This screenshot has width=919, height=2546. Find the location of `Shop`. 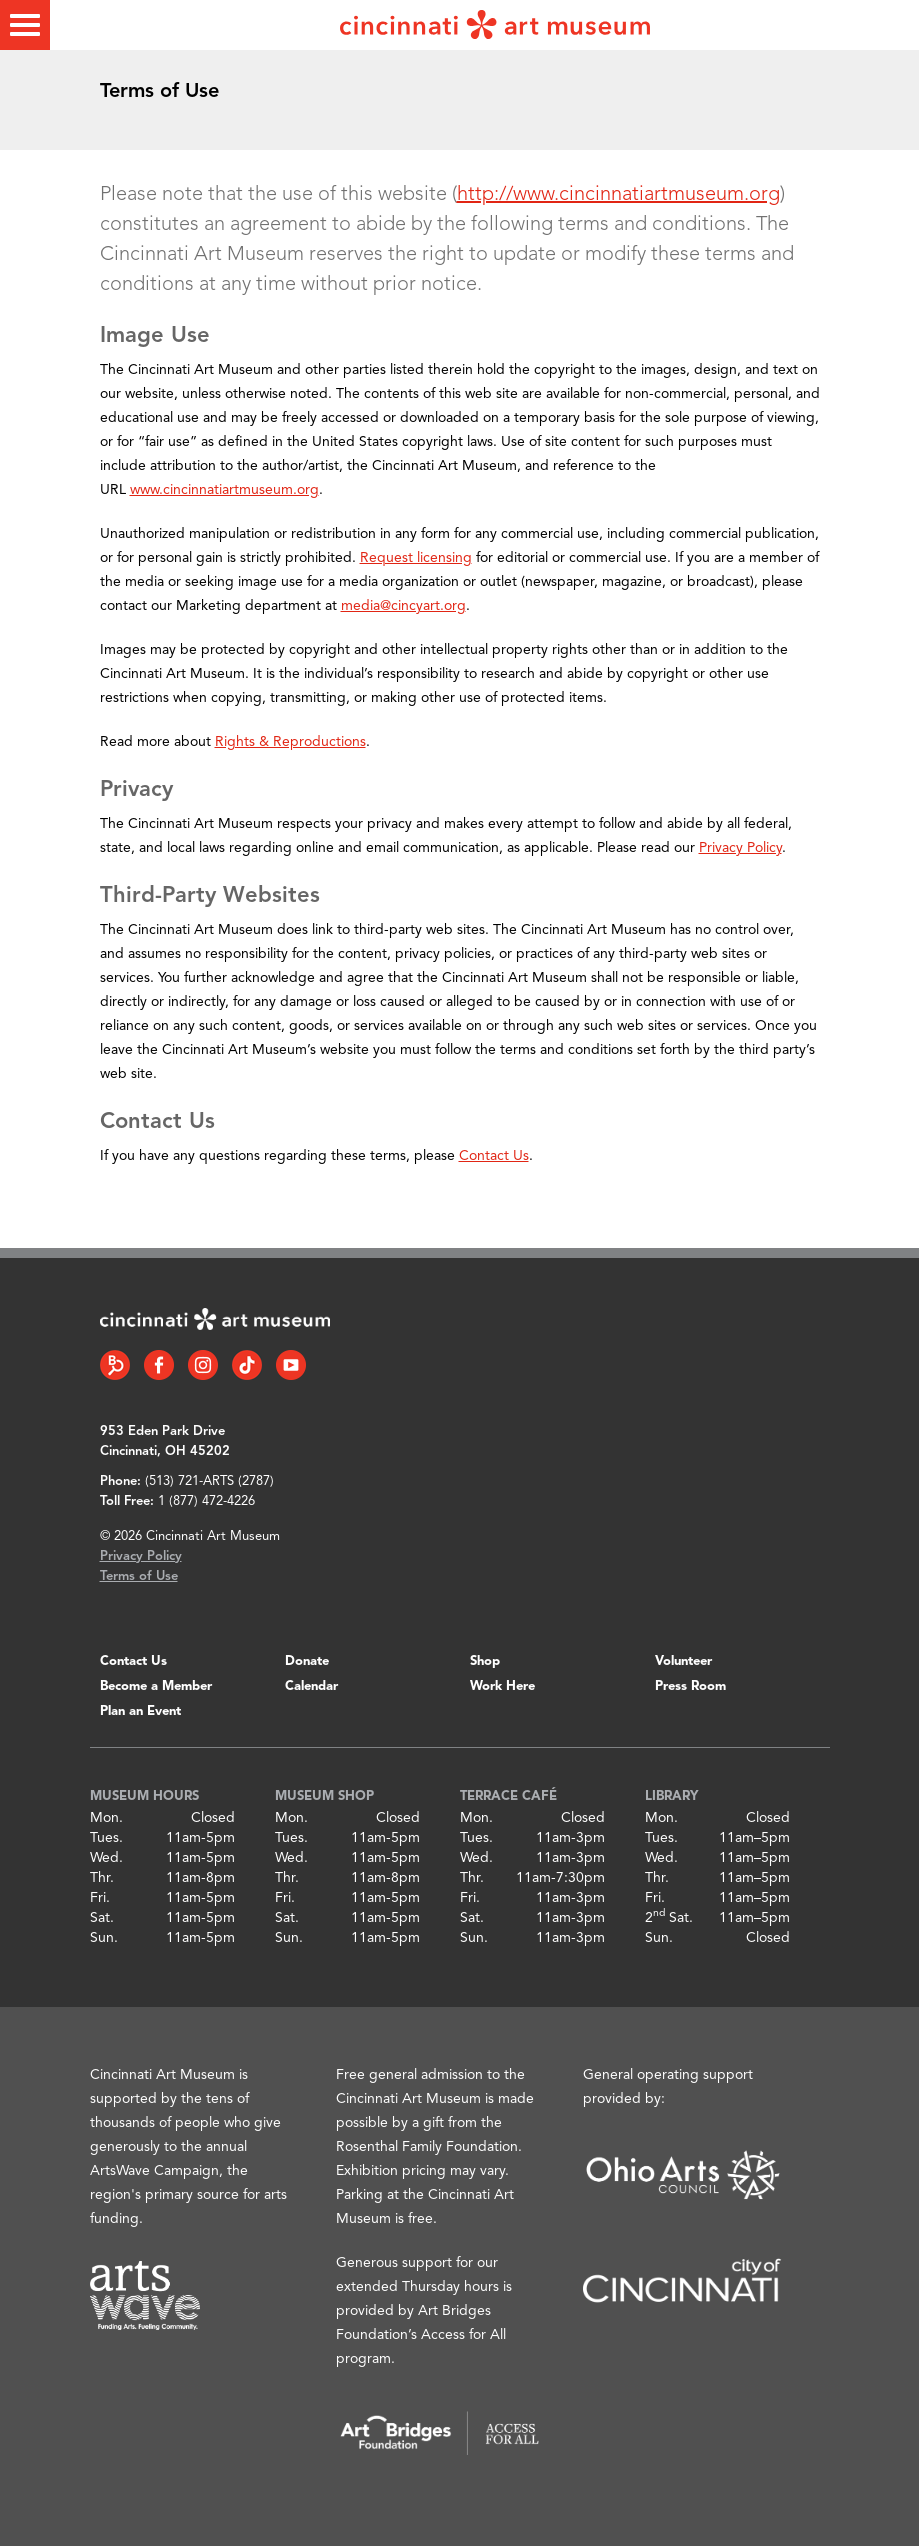

Shop is located at coordinates (485, 1661).